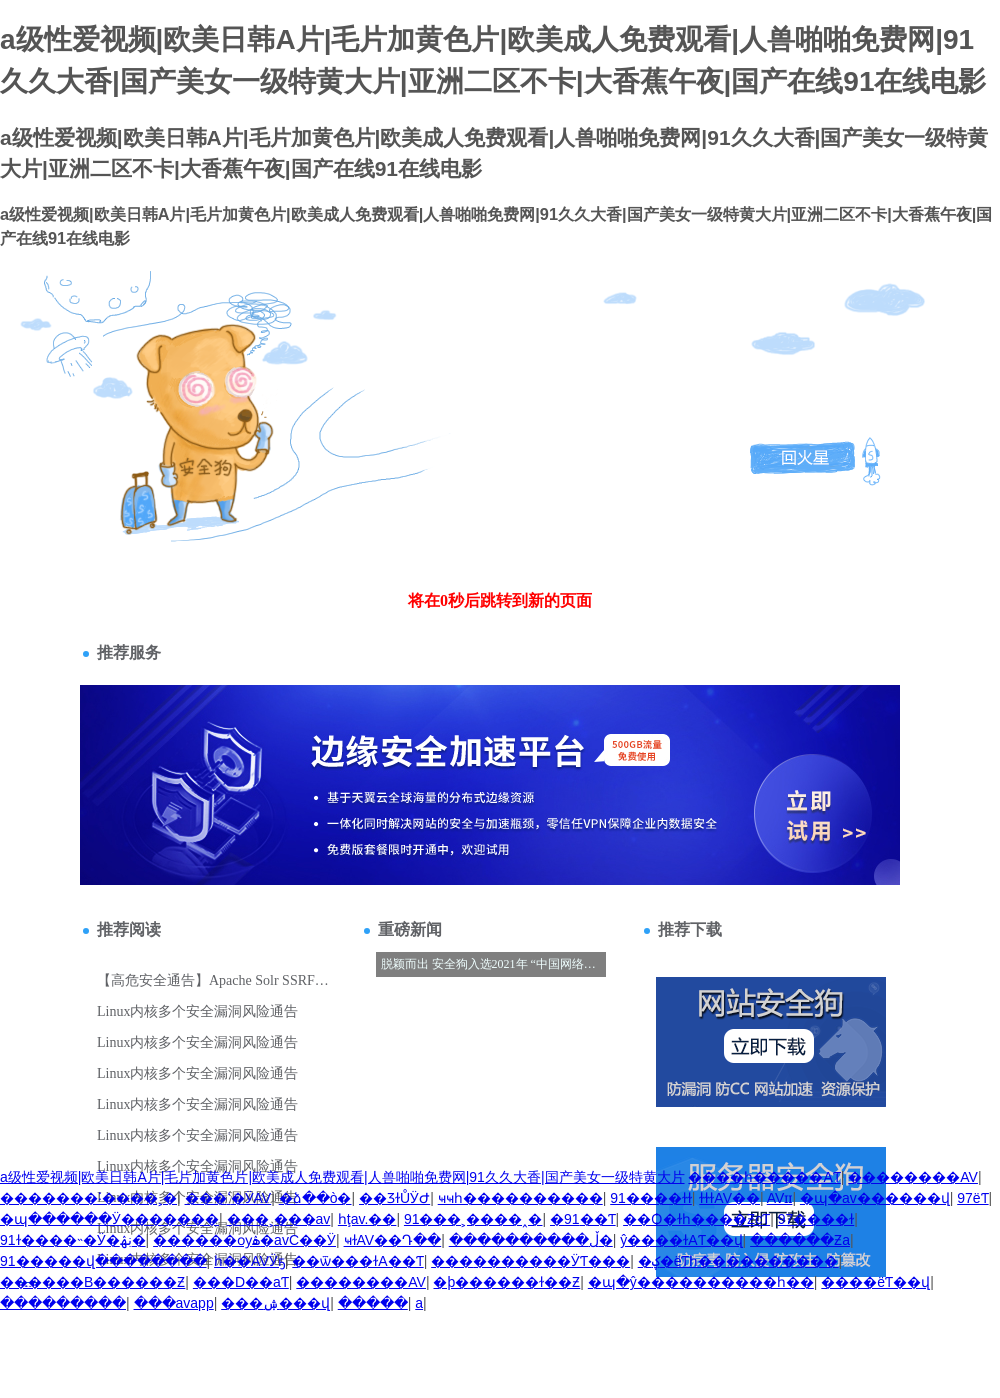 Image resolution: width=1000 pixels, height=1398 pixels. What do you see at coordinates (92, 1282) in the screenshot?
I see `������B������Ƶ` at bounding box center [92, 1282].